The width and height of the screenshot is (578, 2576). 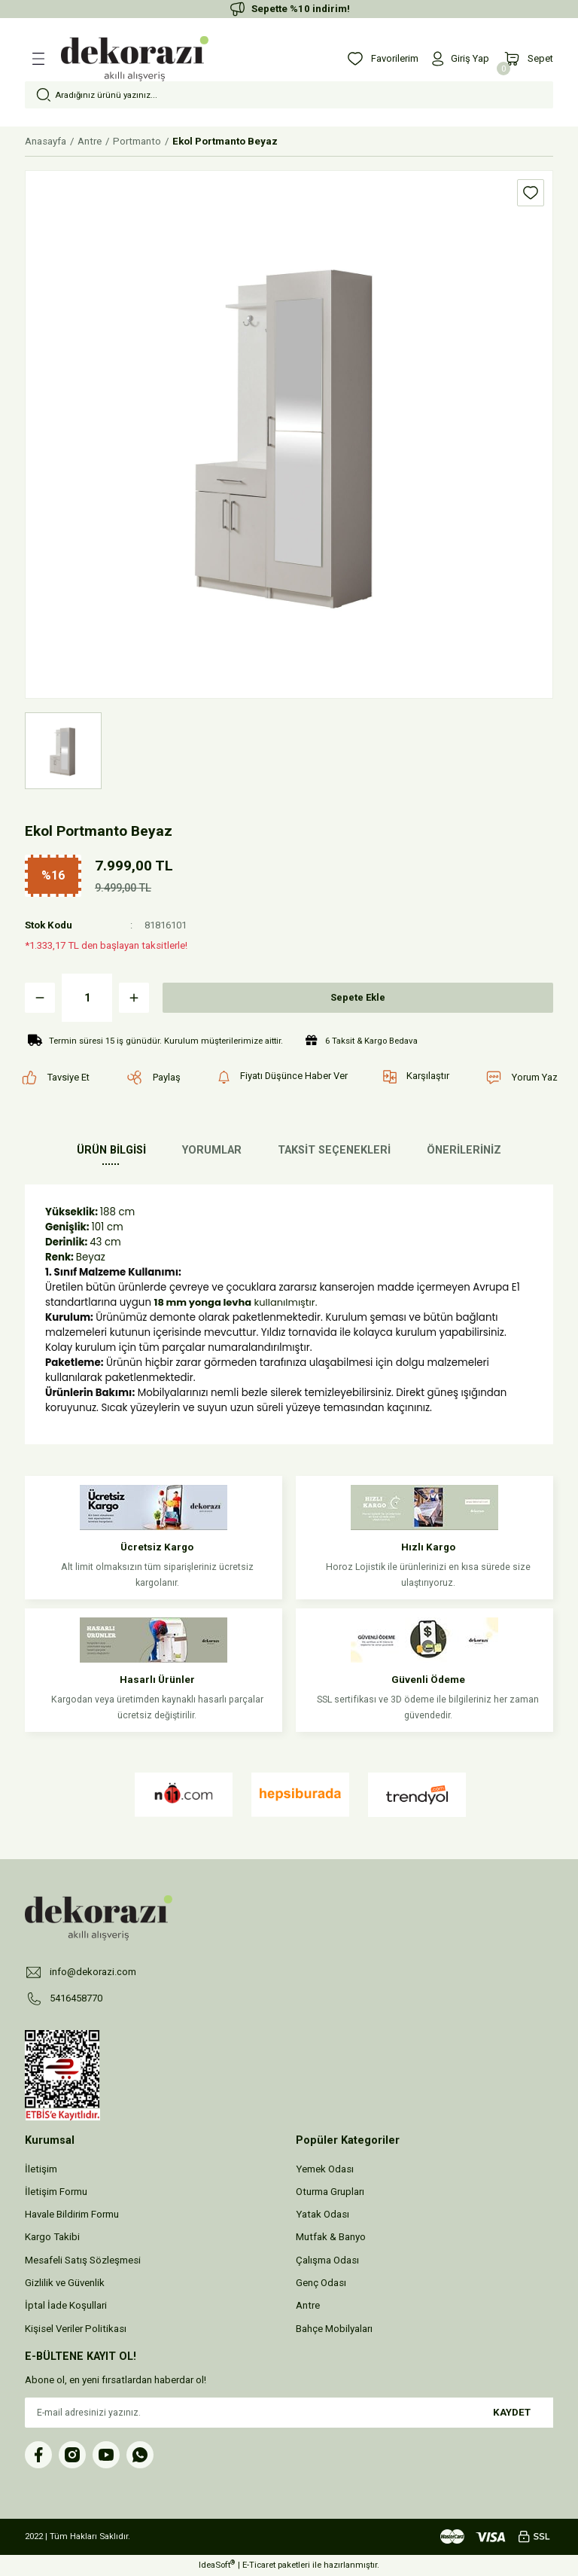 What do you see at coordinates (512, 2412) in the screenshot?
I see `KAYDET [Submit]` at bounding box center [512, 2412].